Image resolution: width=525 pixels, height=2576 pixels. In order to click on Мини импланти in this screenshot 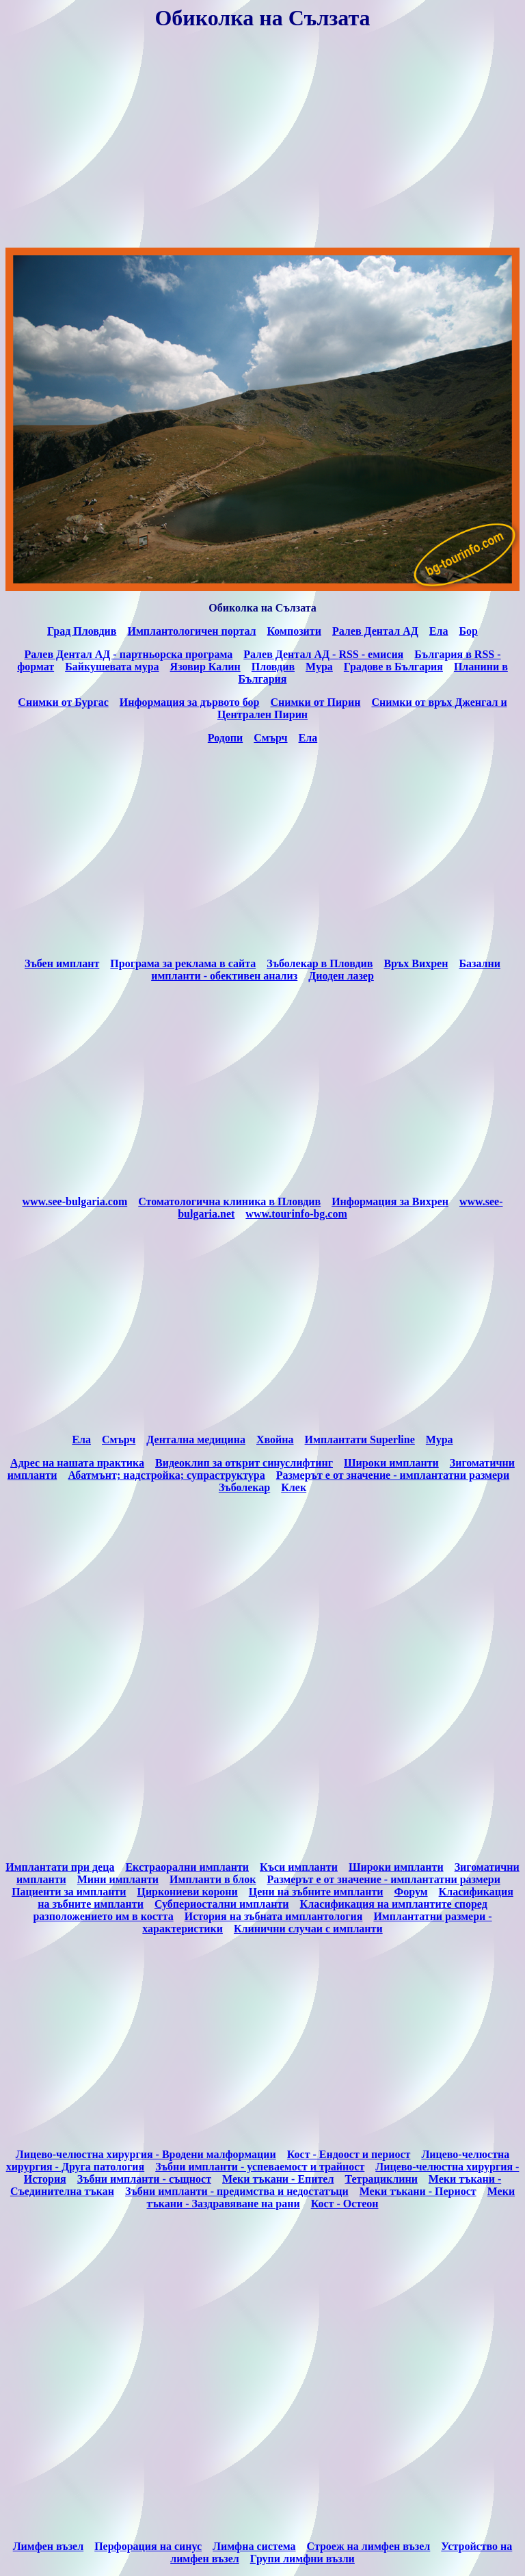, I will do `click(118, 1879)`.